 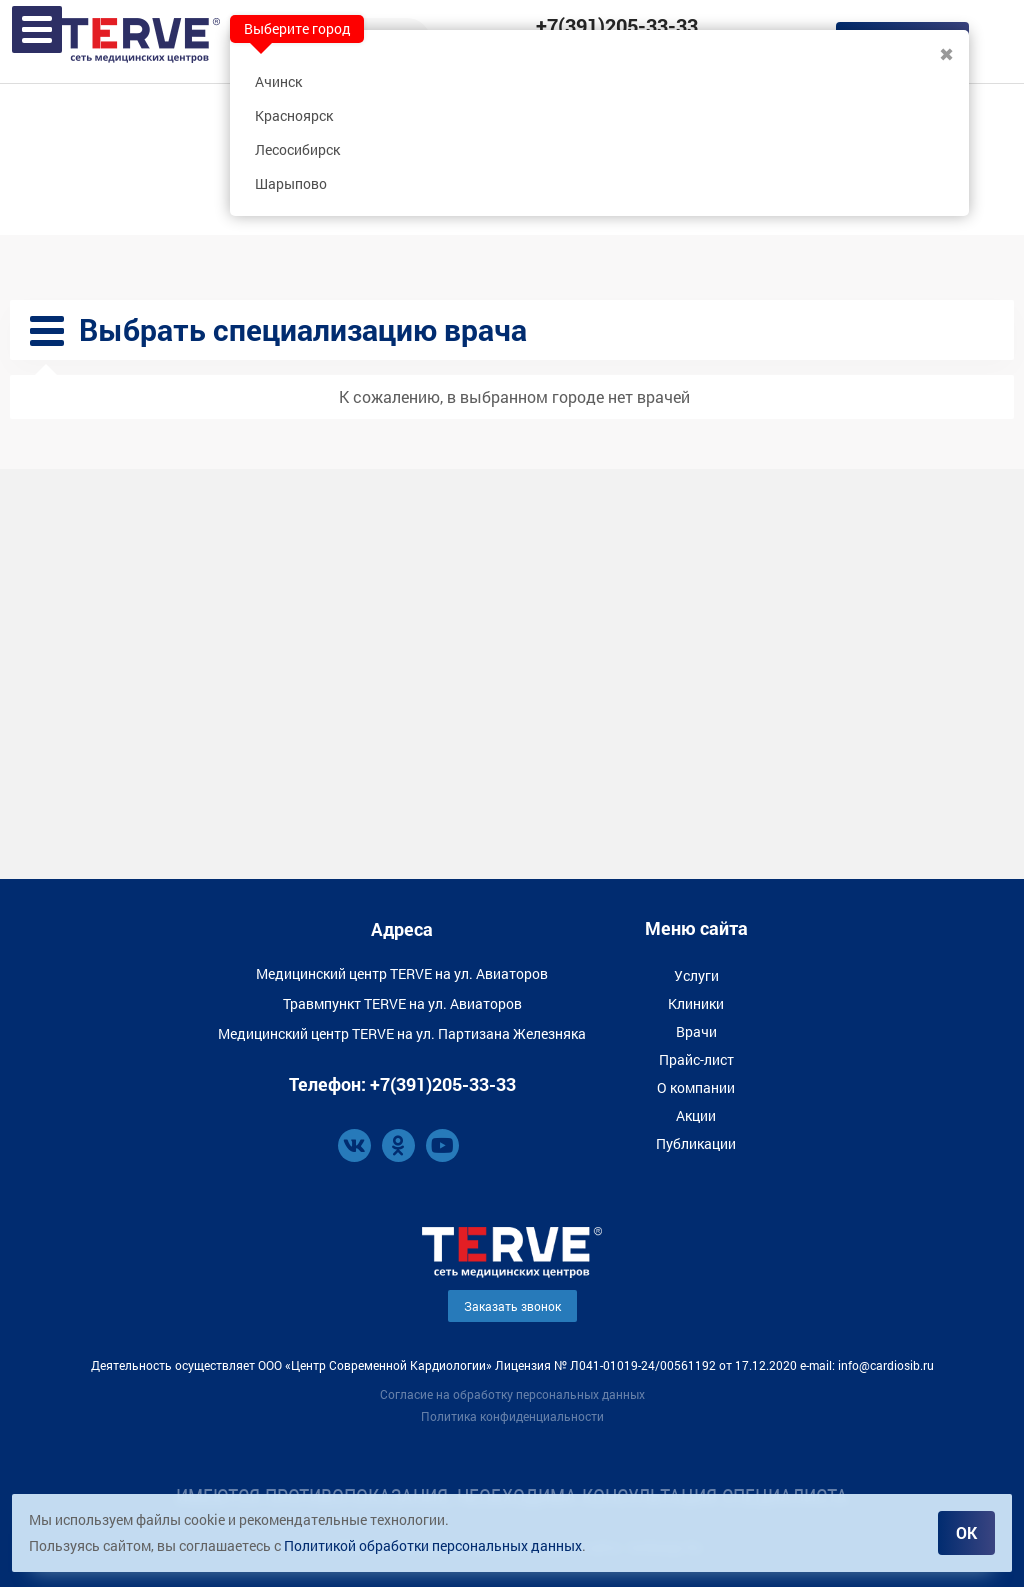 I want to click on Медицинский центр TERVE на ул. Авиаторов, so click(x=402, y=973).